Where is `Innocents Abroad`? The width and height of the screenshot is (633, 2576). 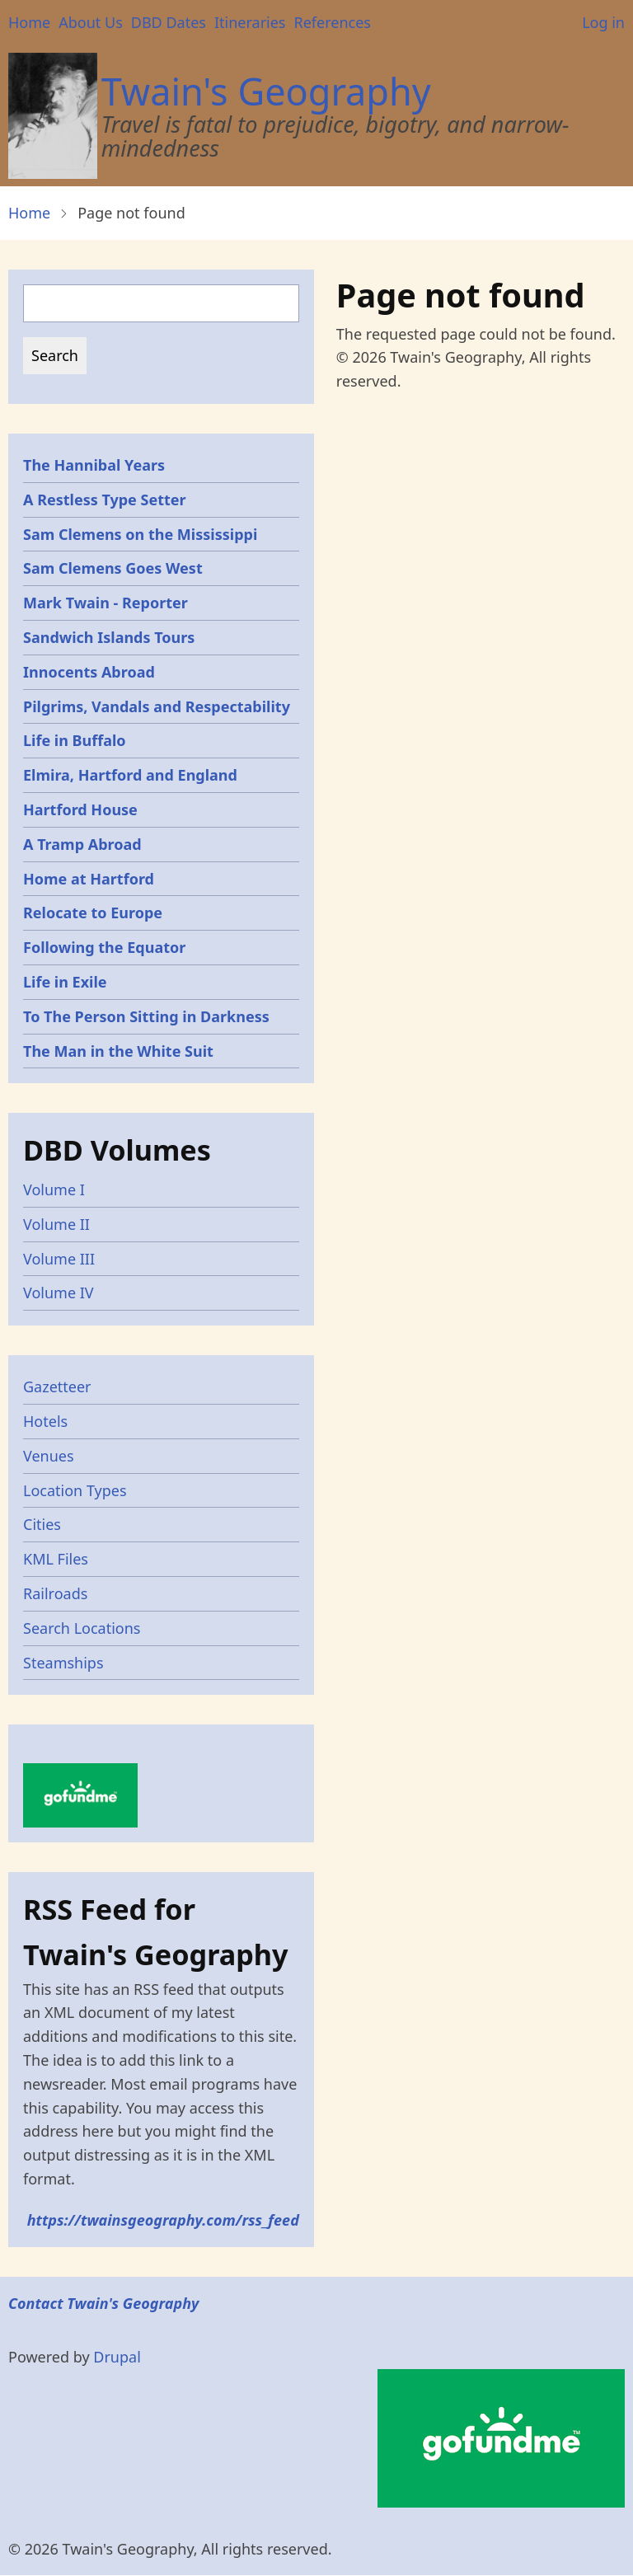 Innocents Abroad is located at coordinates (89, 672).